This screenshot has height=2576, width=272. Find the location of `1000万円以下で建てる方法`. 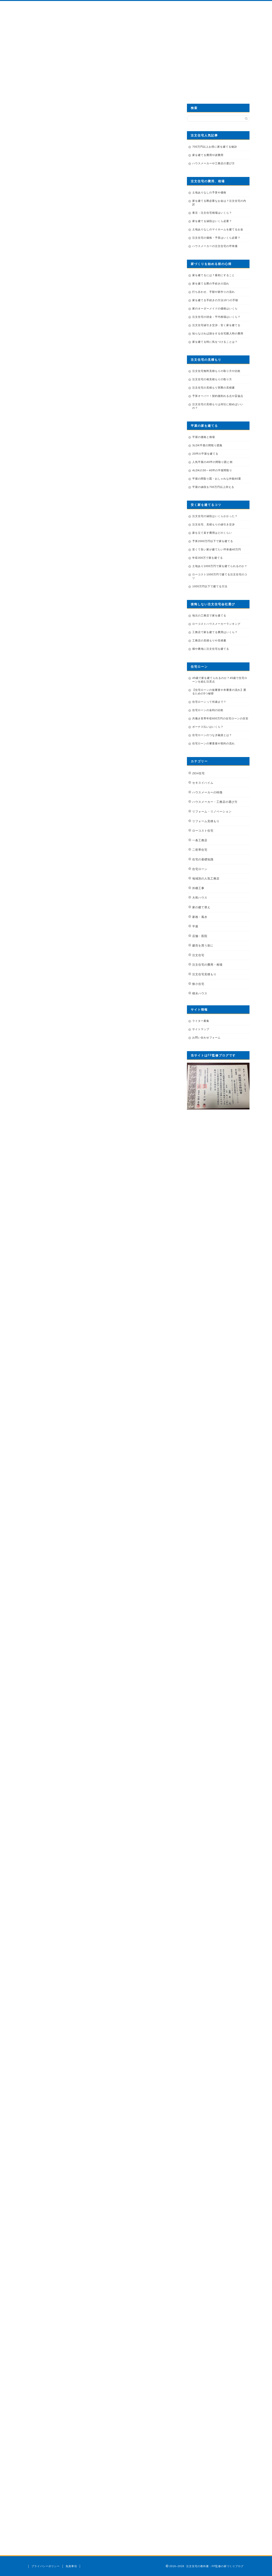

1000万円以下で建てる方法 is located at coordinates (209, 586).